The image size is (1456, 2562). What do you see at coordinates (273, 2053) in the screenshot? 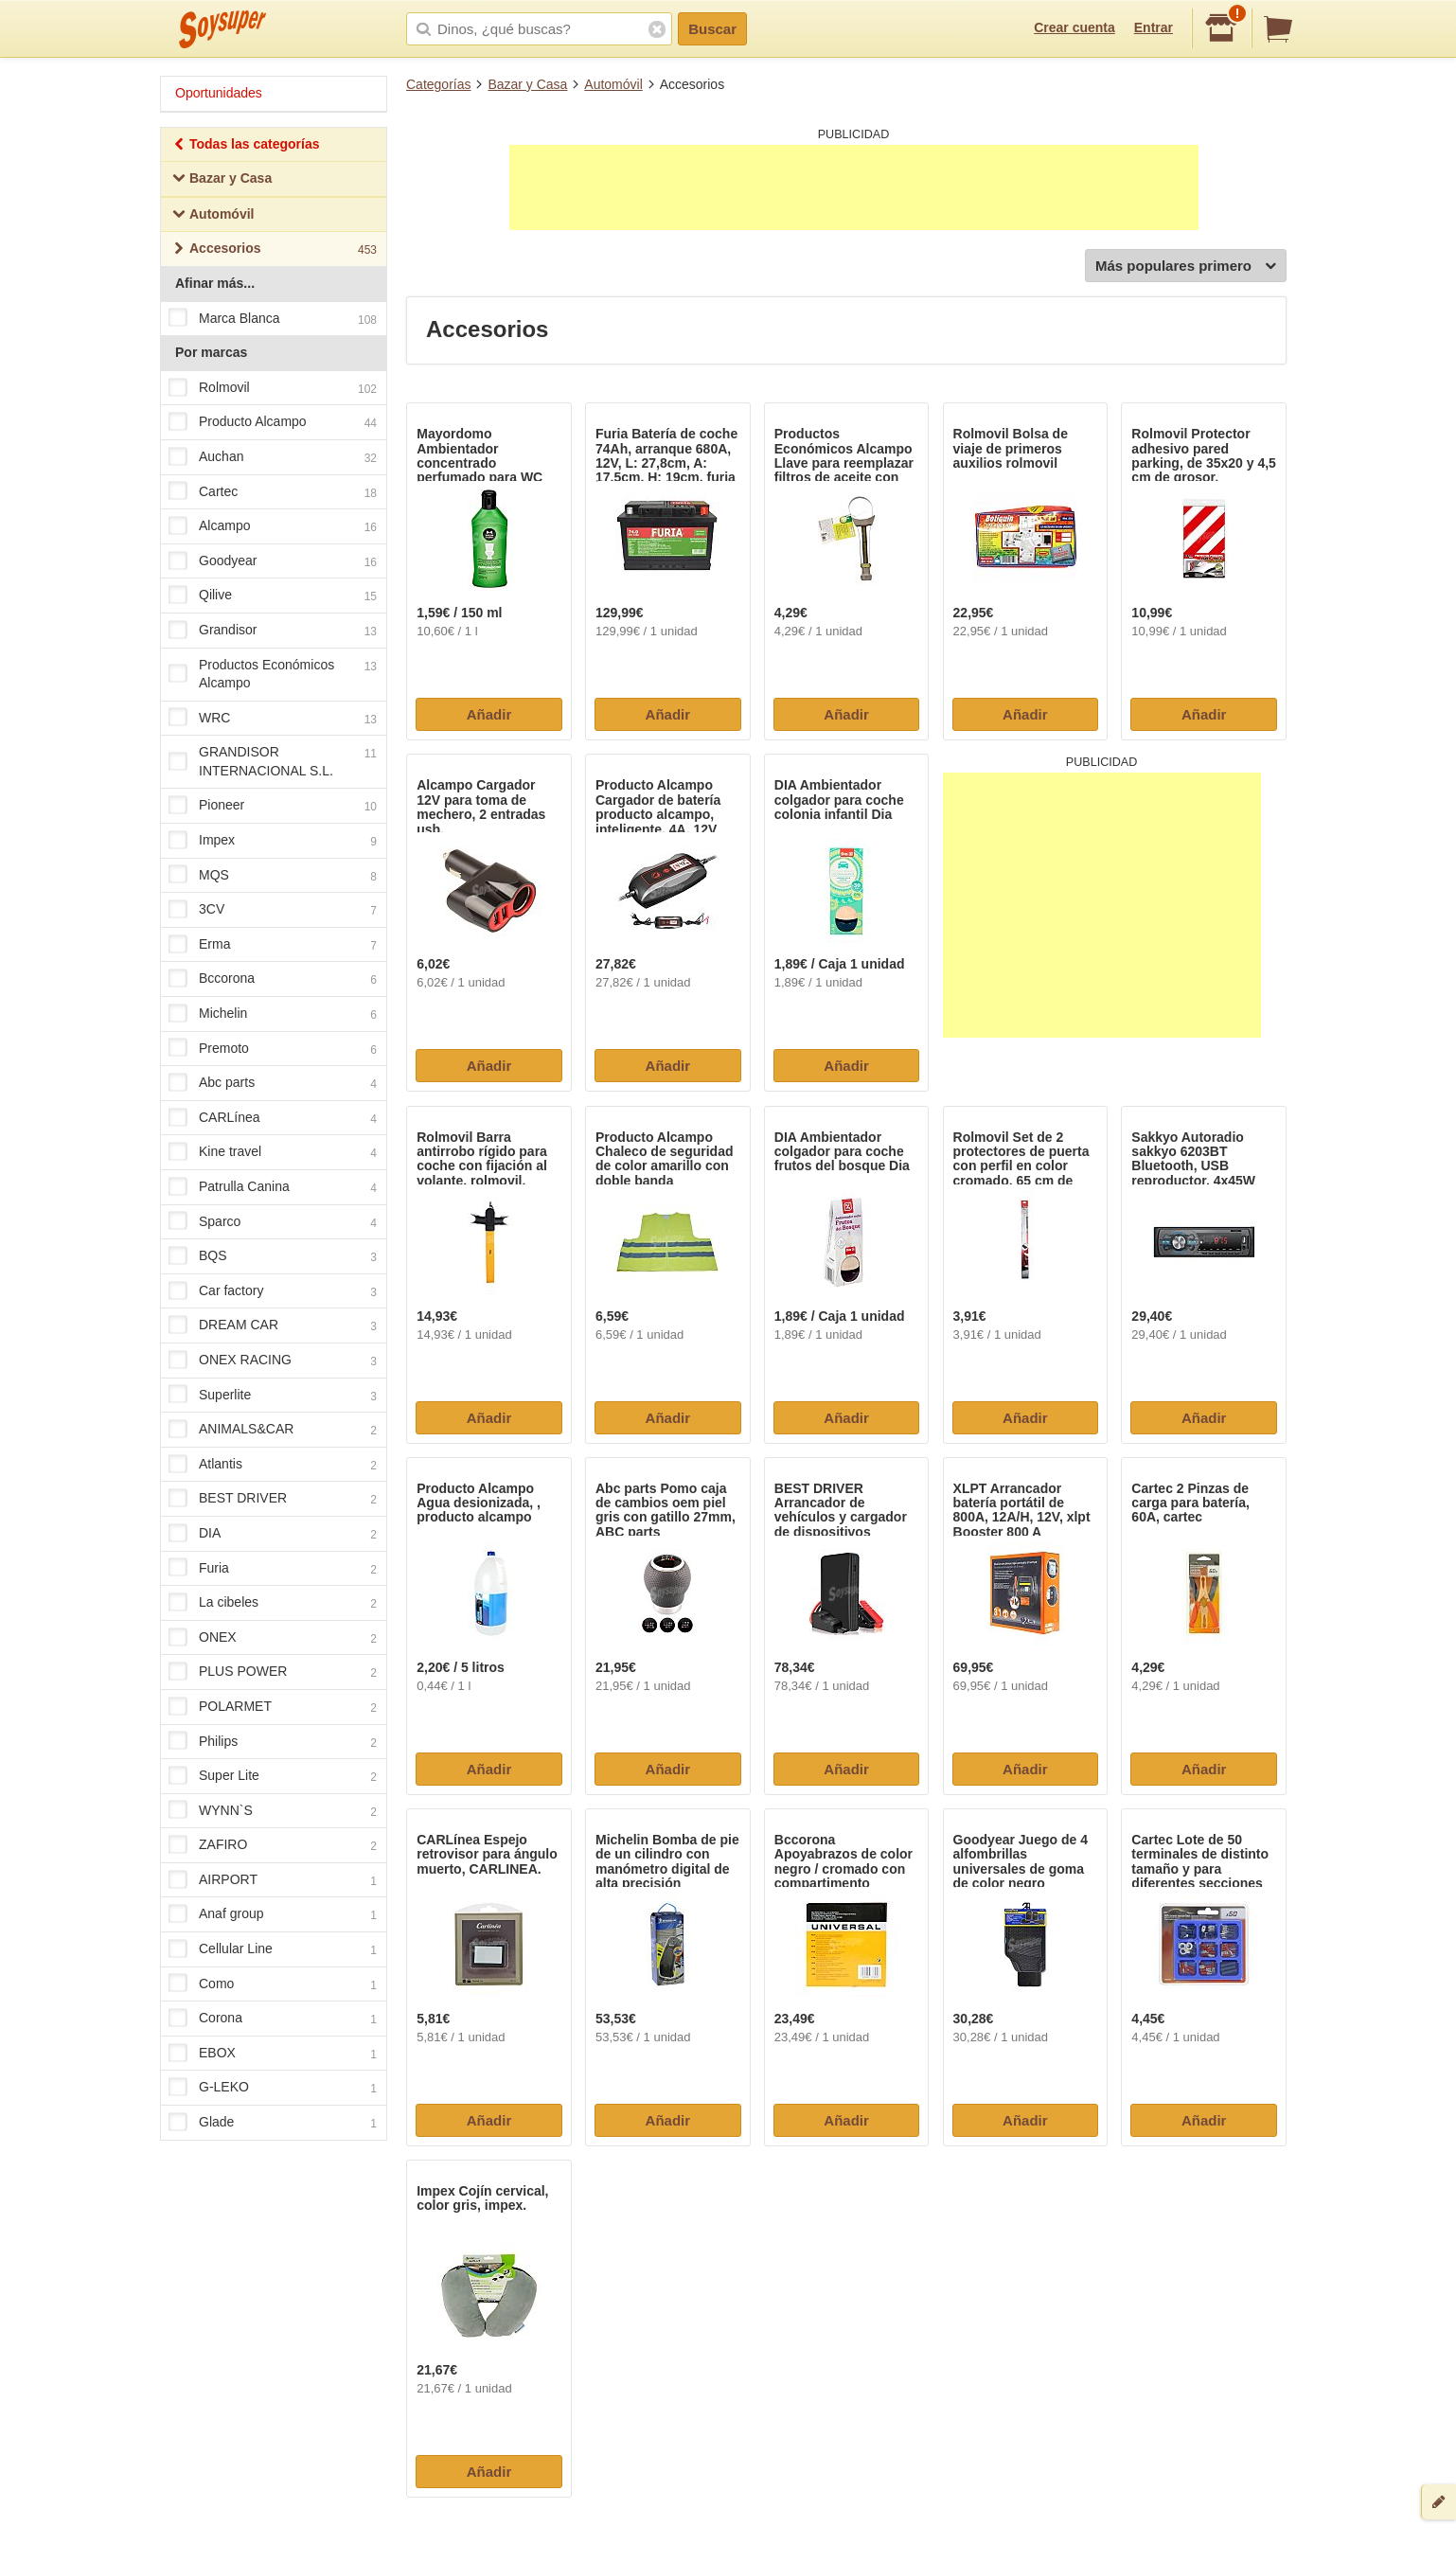
I see `EBOX` at bounding box center [273, 2053].